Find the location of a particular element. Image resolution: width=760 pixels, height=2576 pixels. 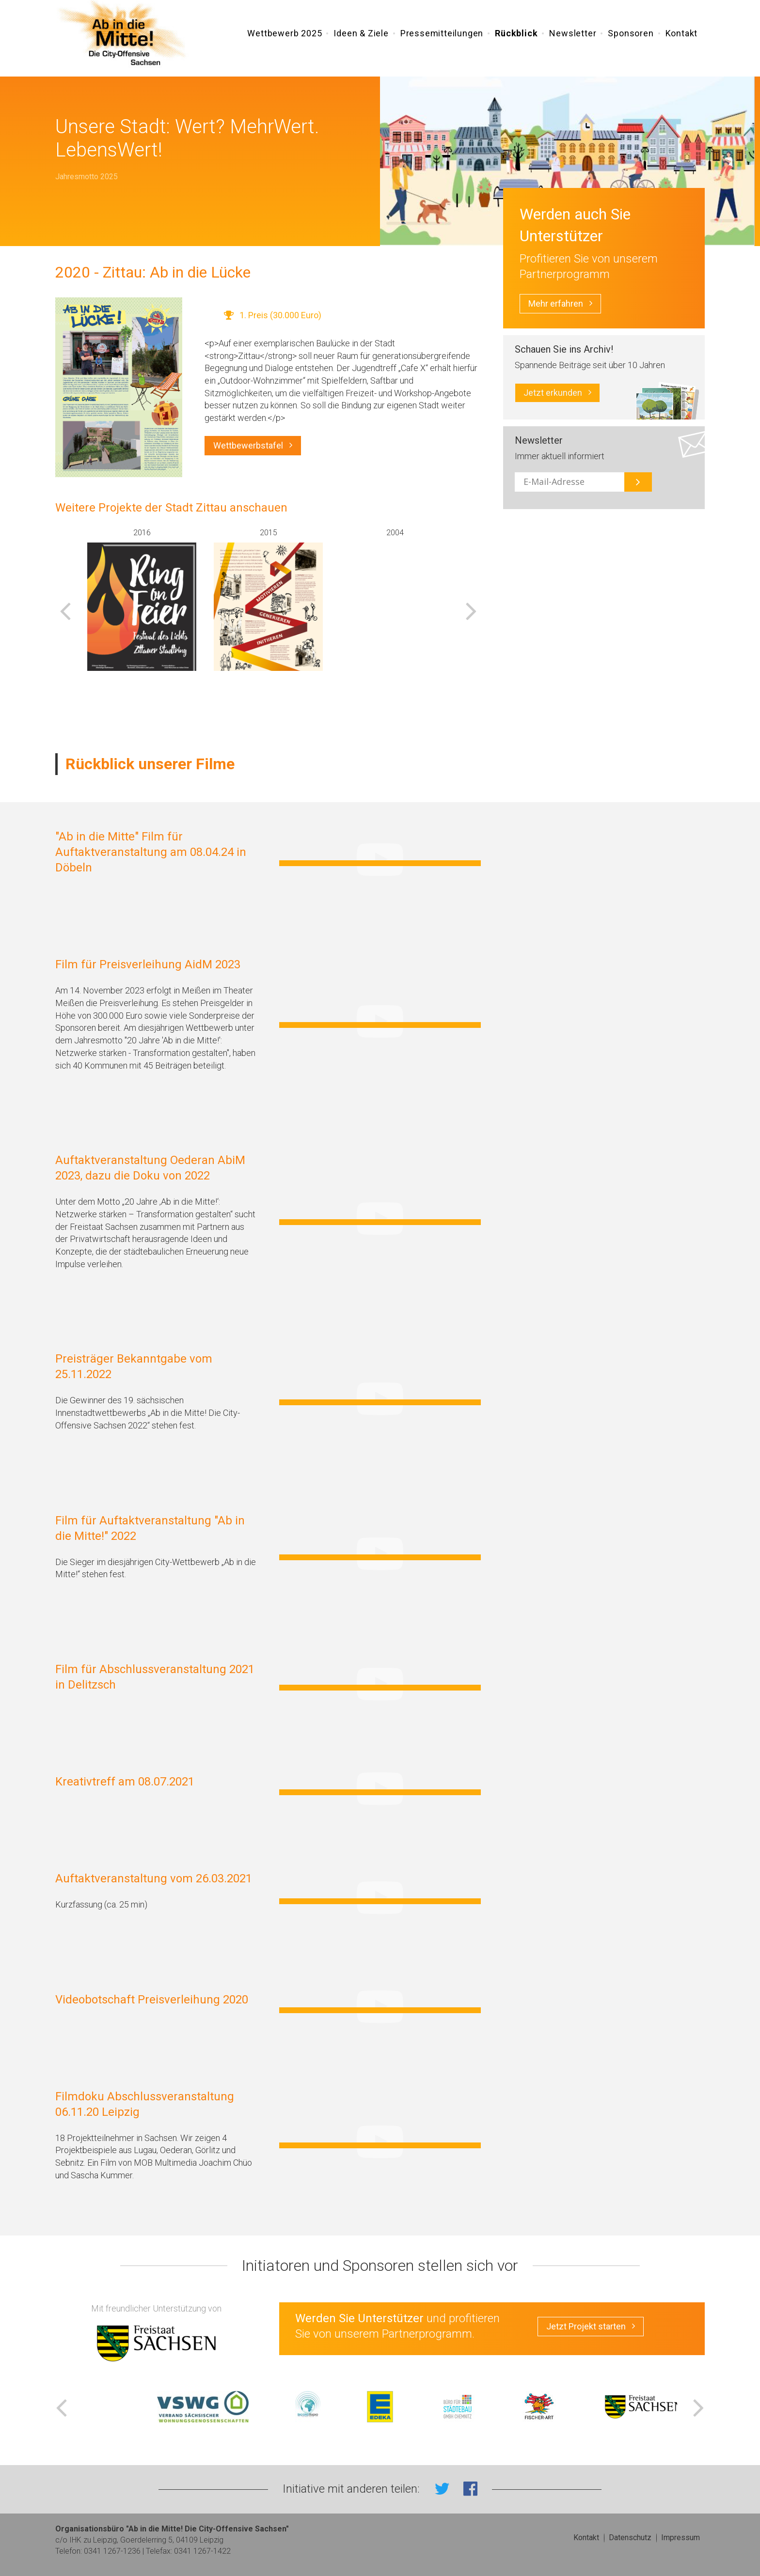

Jetzt erkunden is located at coordinates (557, 393).